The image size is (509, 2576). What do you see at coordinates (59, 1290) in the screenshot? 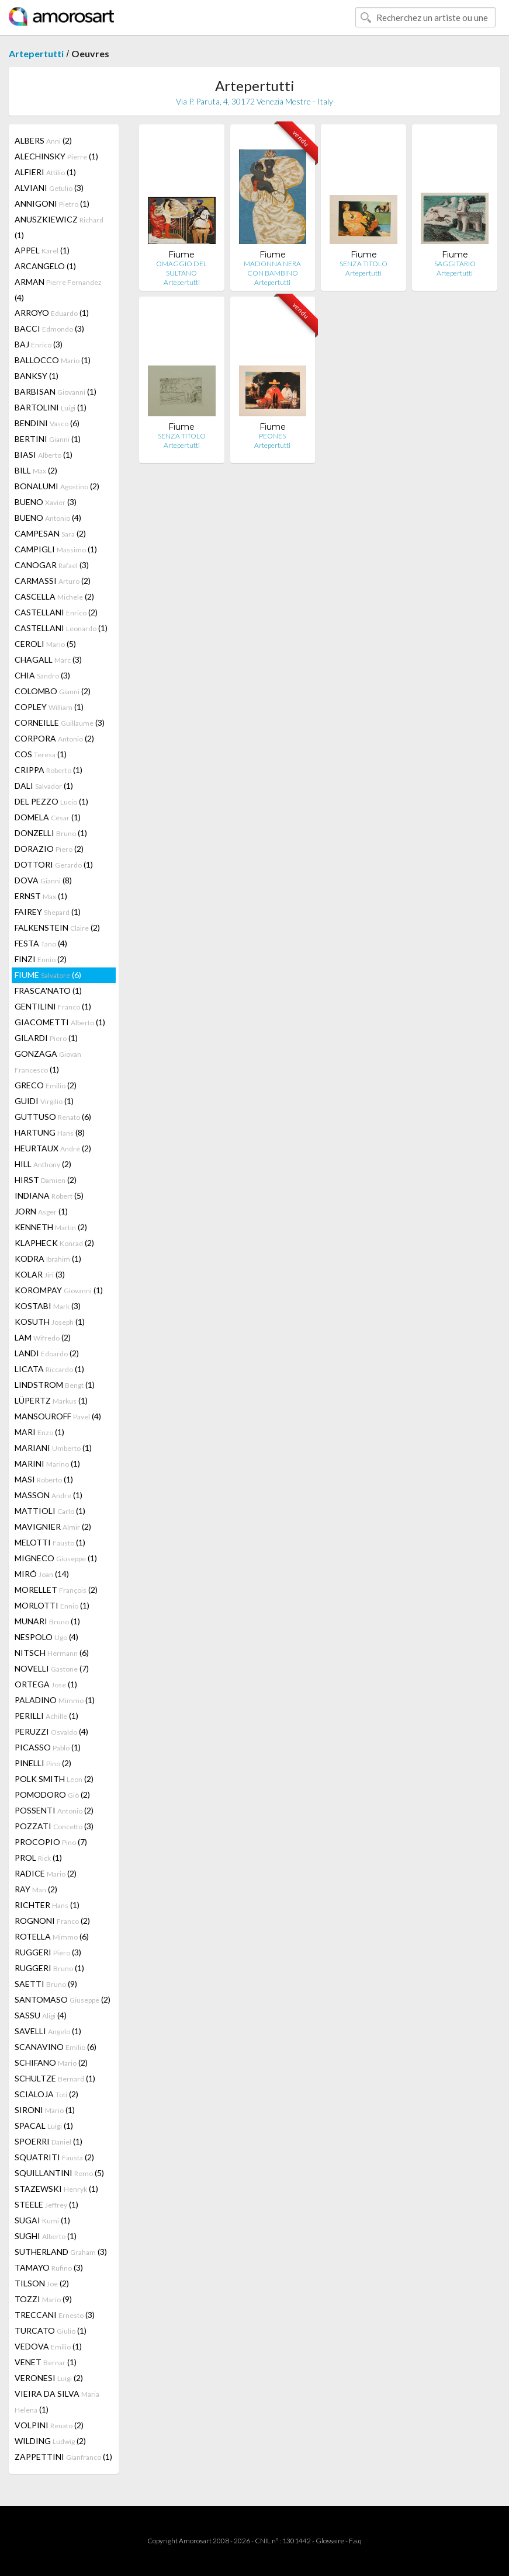
I see `KOROMPAY (1)` at bounding box center [59, 1290].